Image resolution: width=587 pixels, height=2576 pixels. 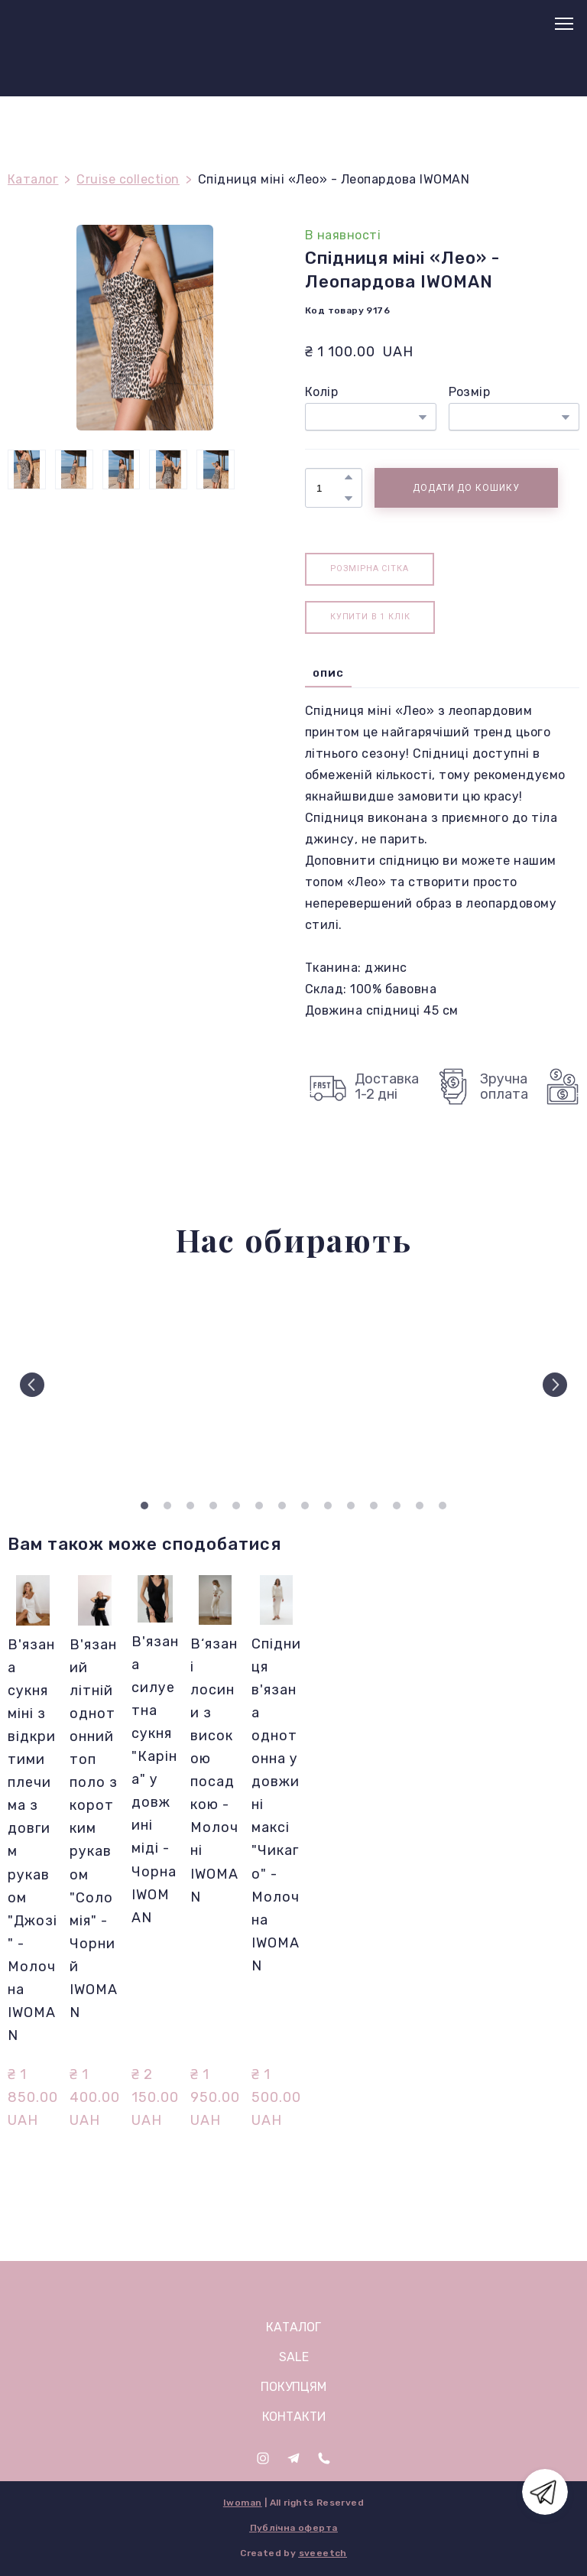 I want to click on 11, so click(x=373, y=1505).